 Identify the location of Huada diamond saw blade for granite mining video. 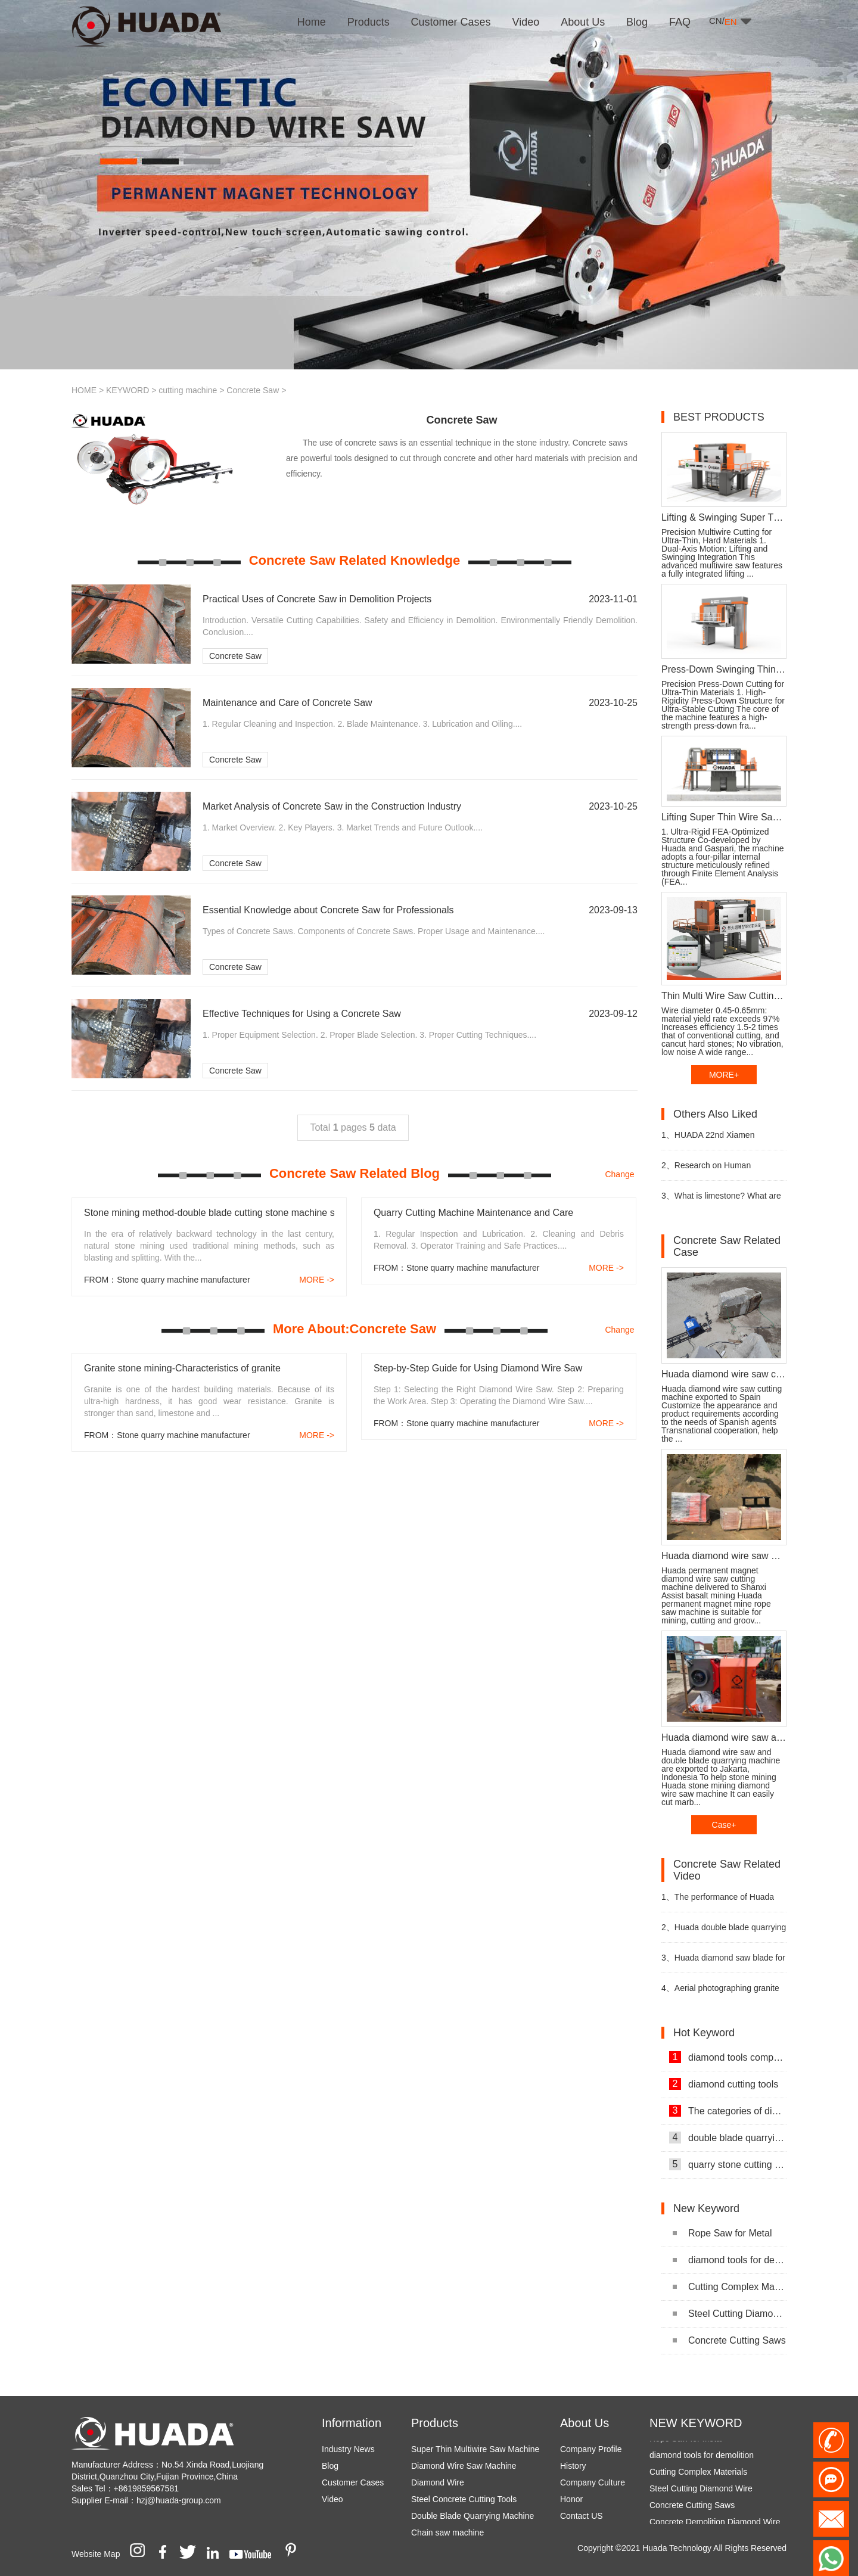
(723, 1963).